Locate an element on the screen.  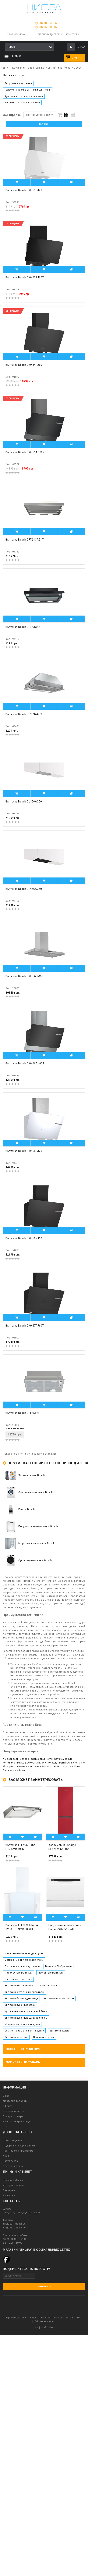
Отправить is located at coordinates (44, 2286).